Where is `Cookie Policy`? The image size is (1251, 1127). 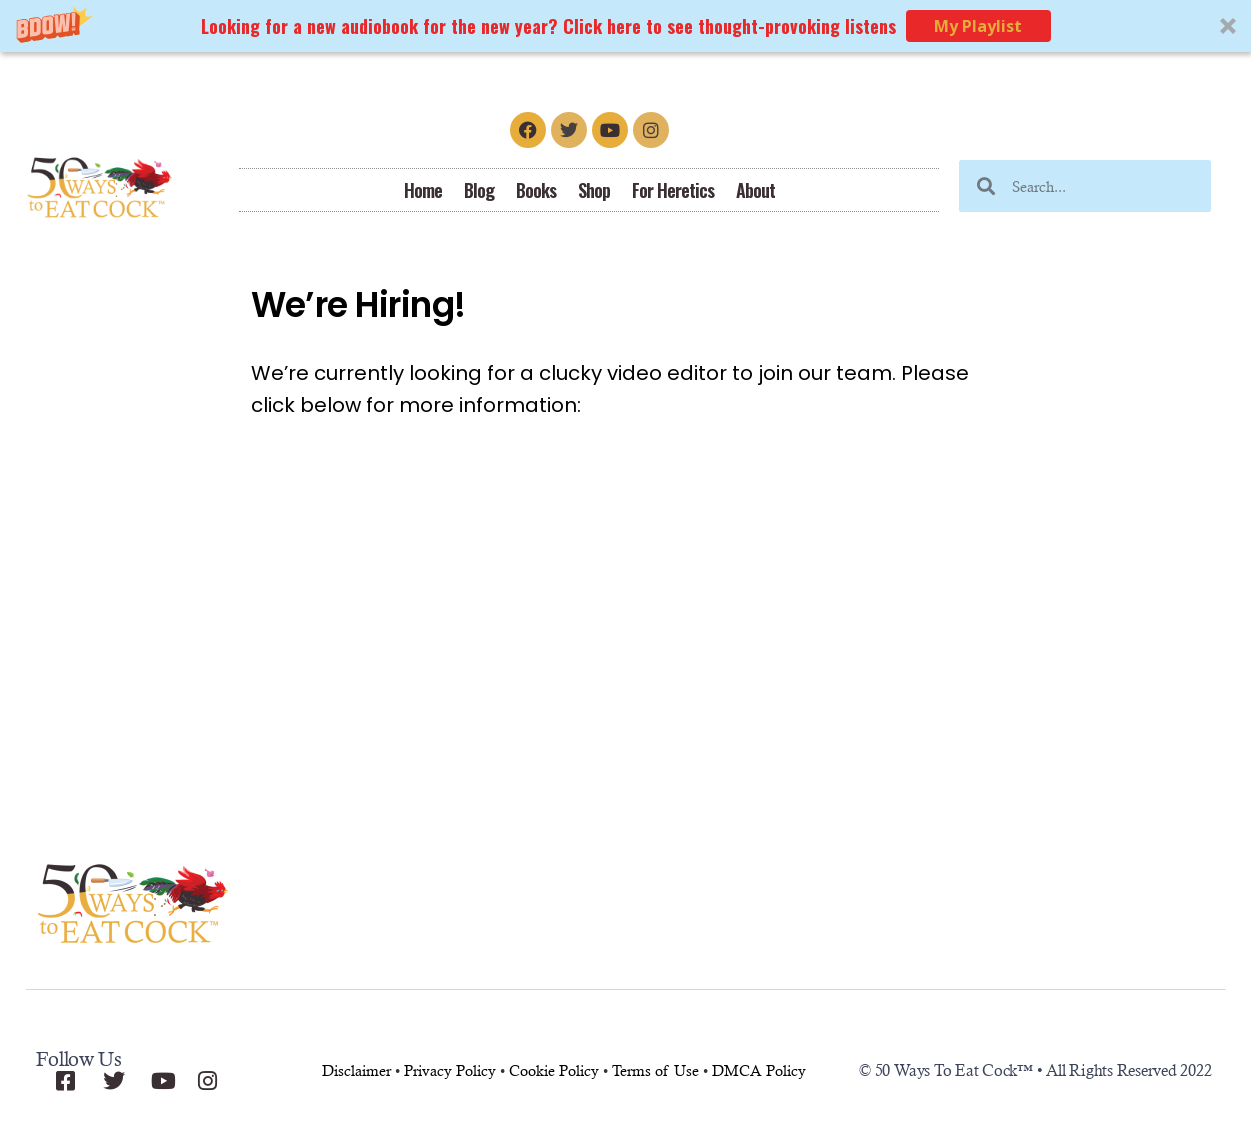 Cookie Policy is located at coordinates (554, 1070).